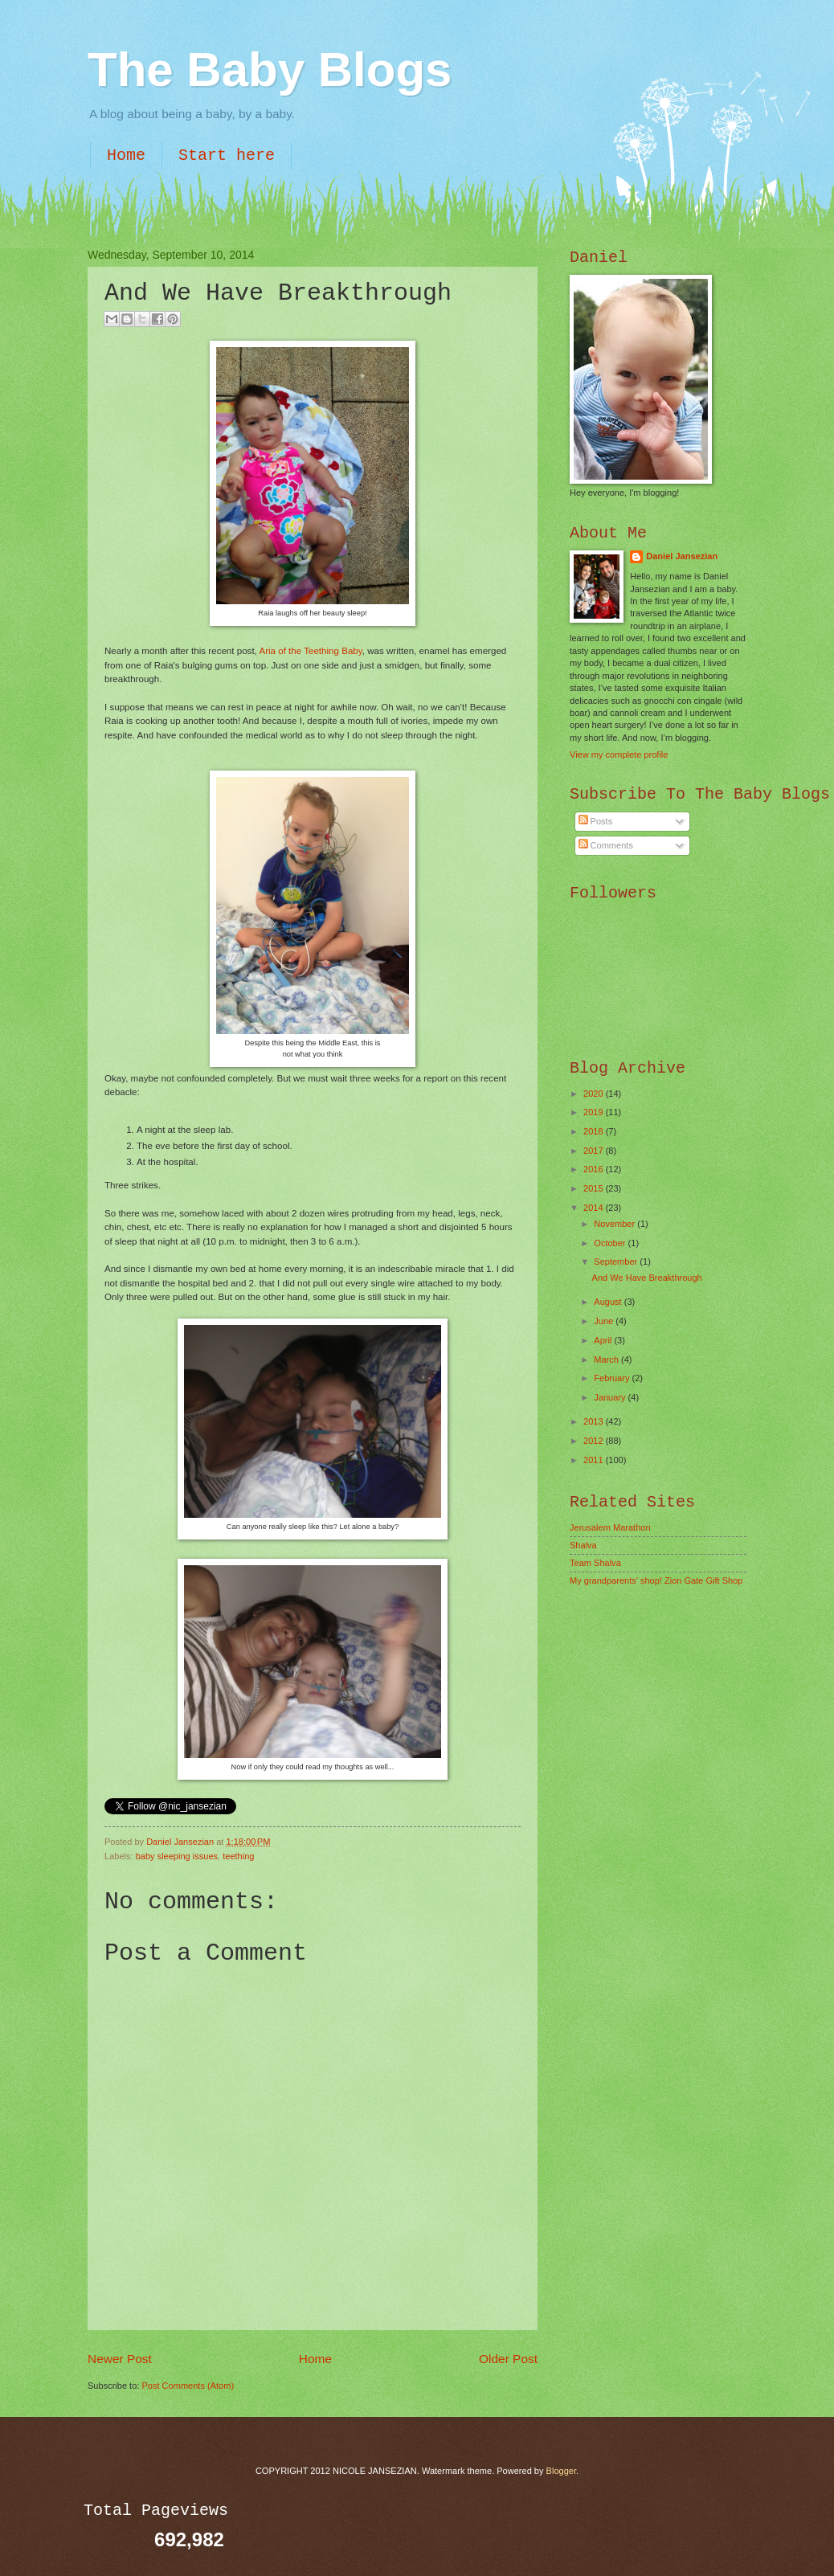 The image size is (834, 2576). Describe the element at coordinates (607, 1359) in the screenshot. I see `March` at that location.